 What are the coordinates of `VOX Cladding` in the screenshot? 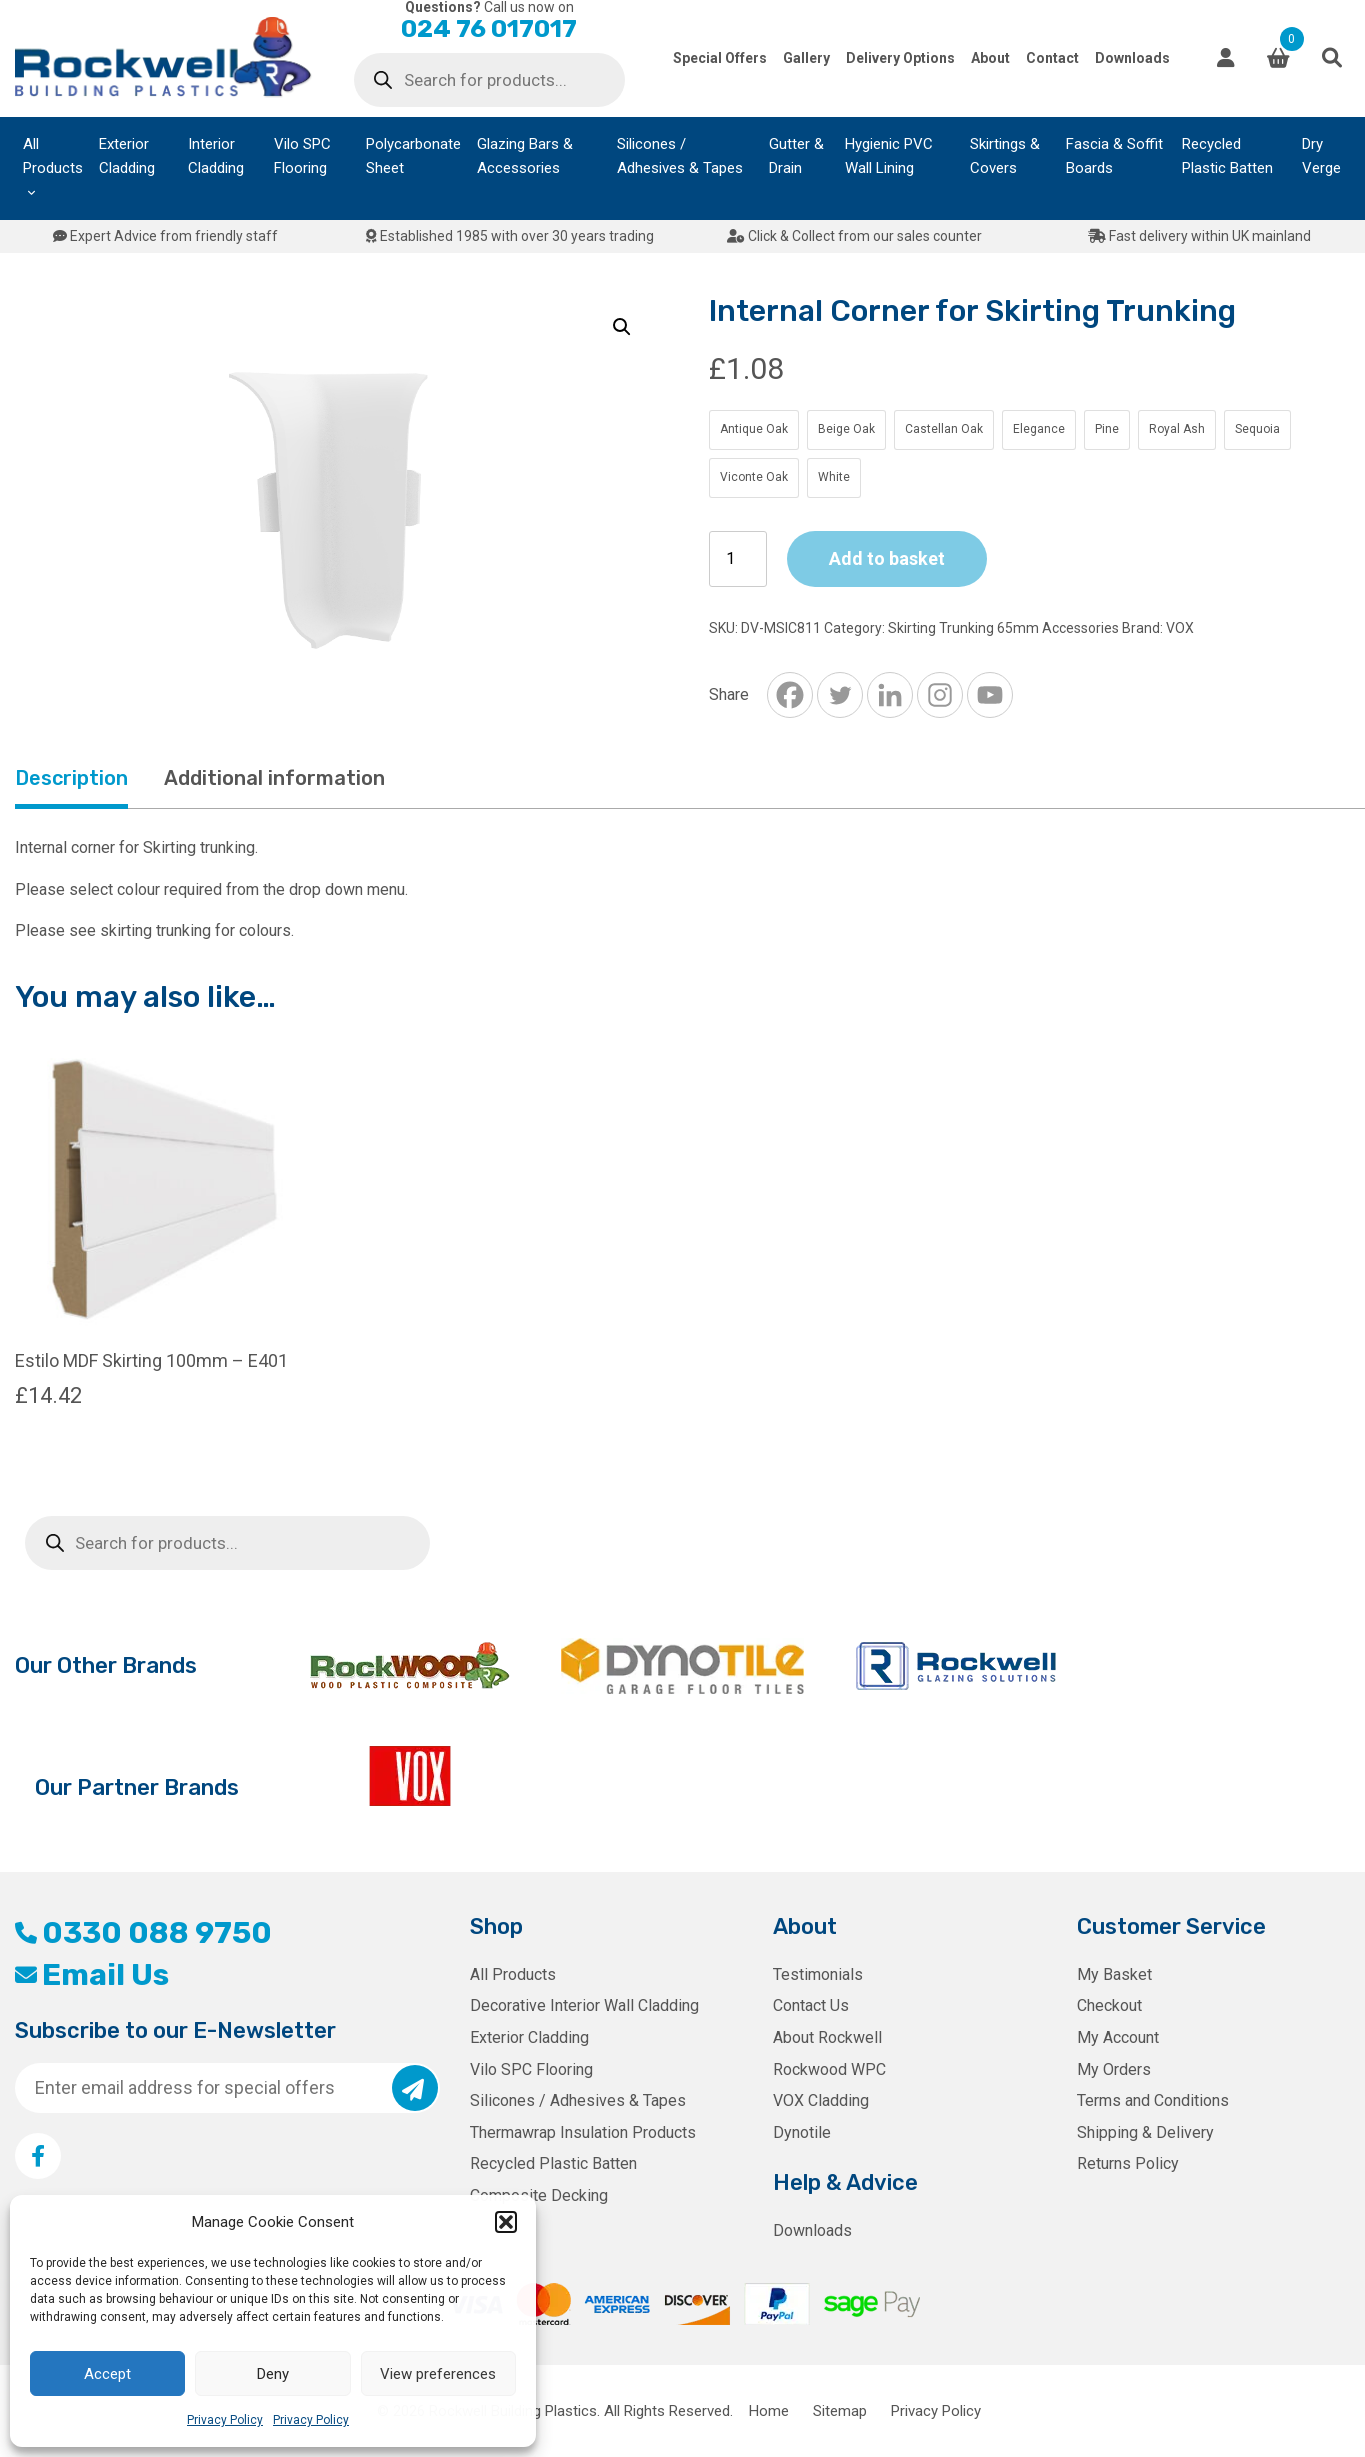 It's located at (821, 2100).